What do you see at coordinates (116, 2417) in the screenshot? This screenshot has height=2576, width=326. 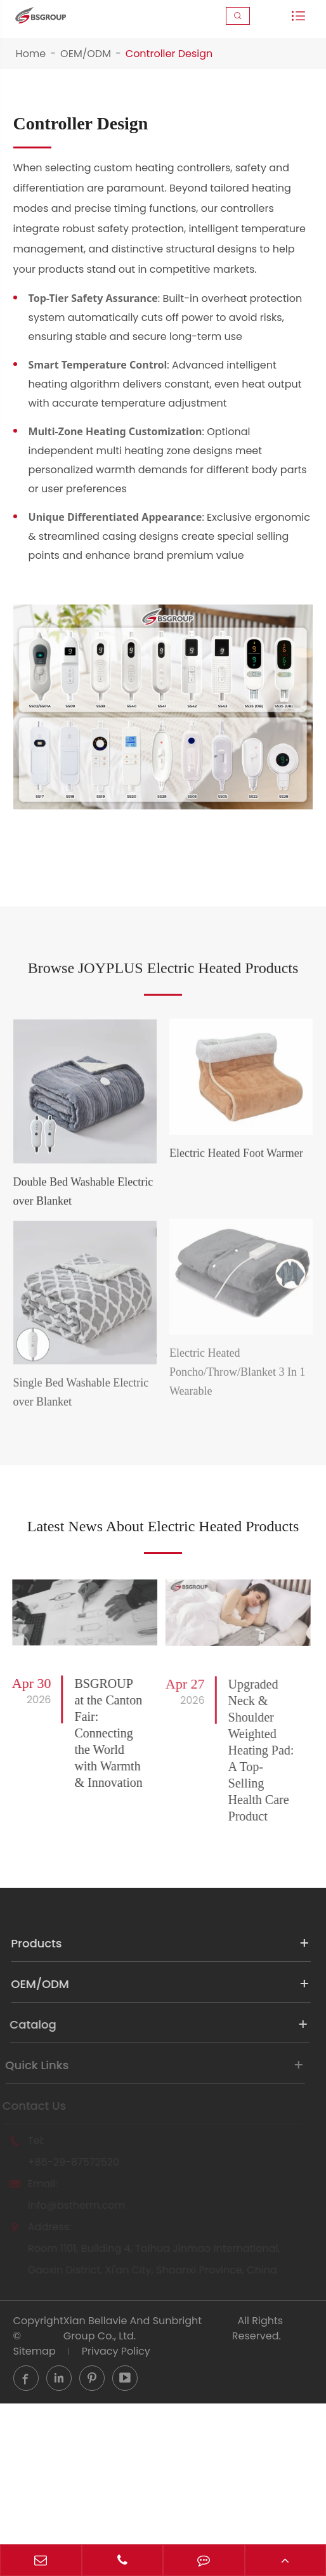 I see `Privacy Policy` at bounding box center [116, 2417].